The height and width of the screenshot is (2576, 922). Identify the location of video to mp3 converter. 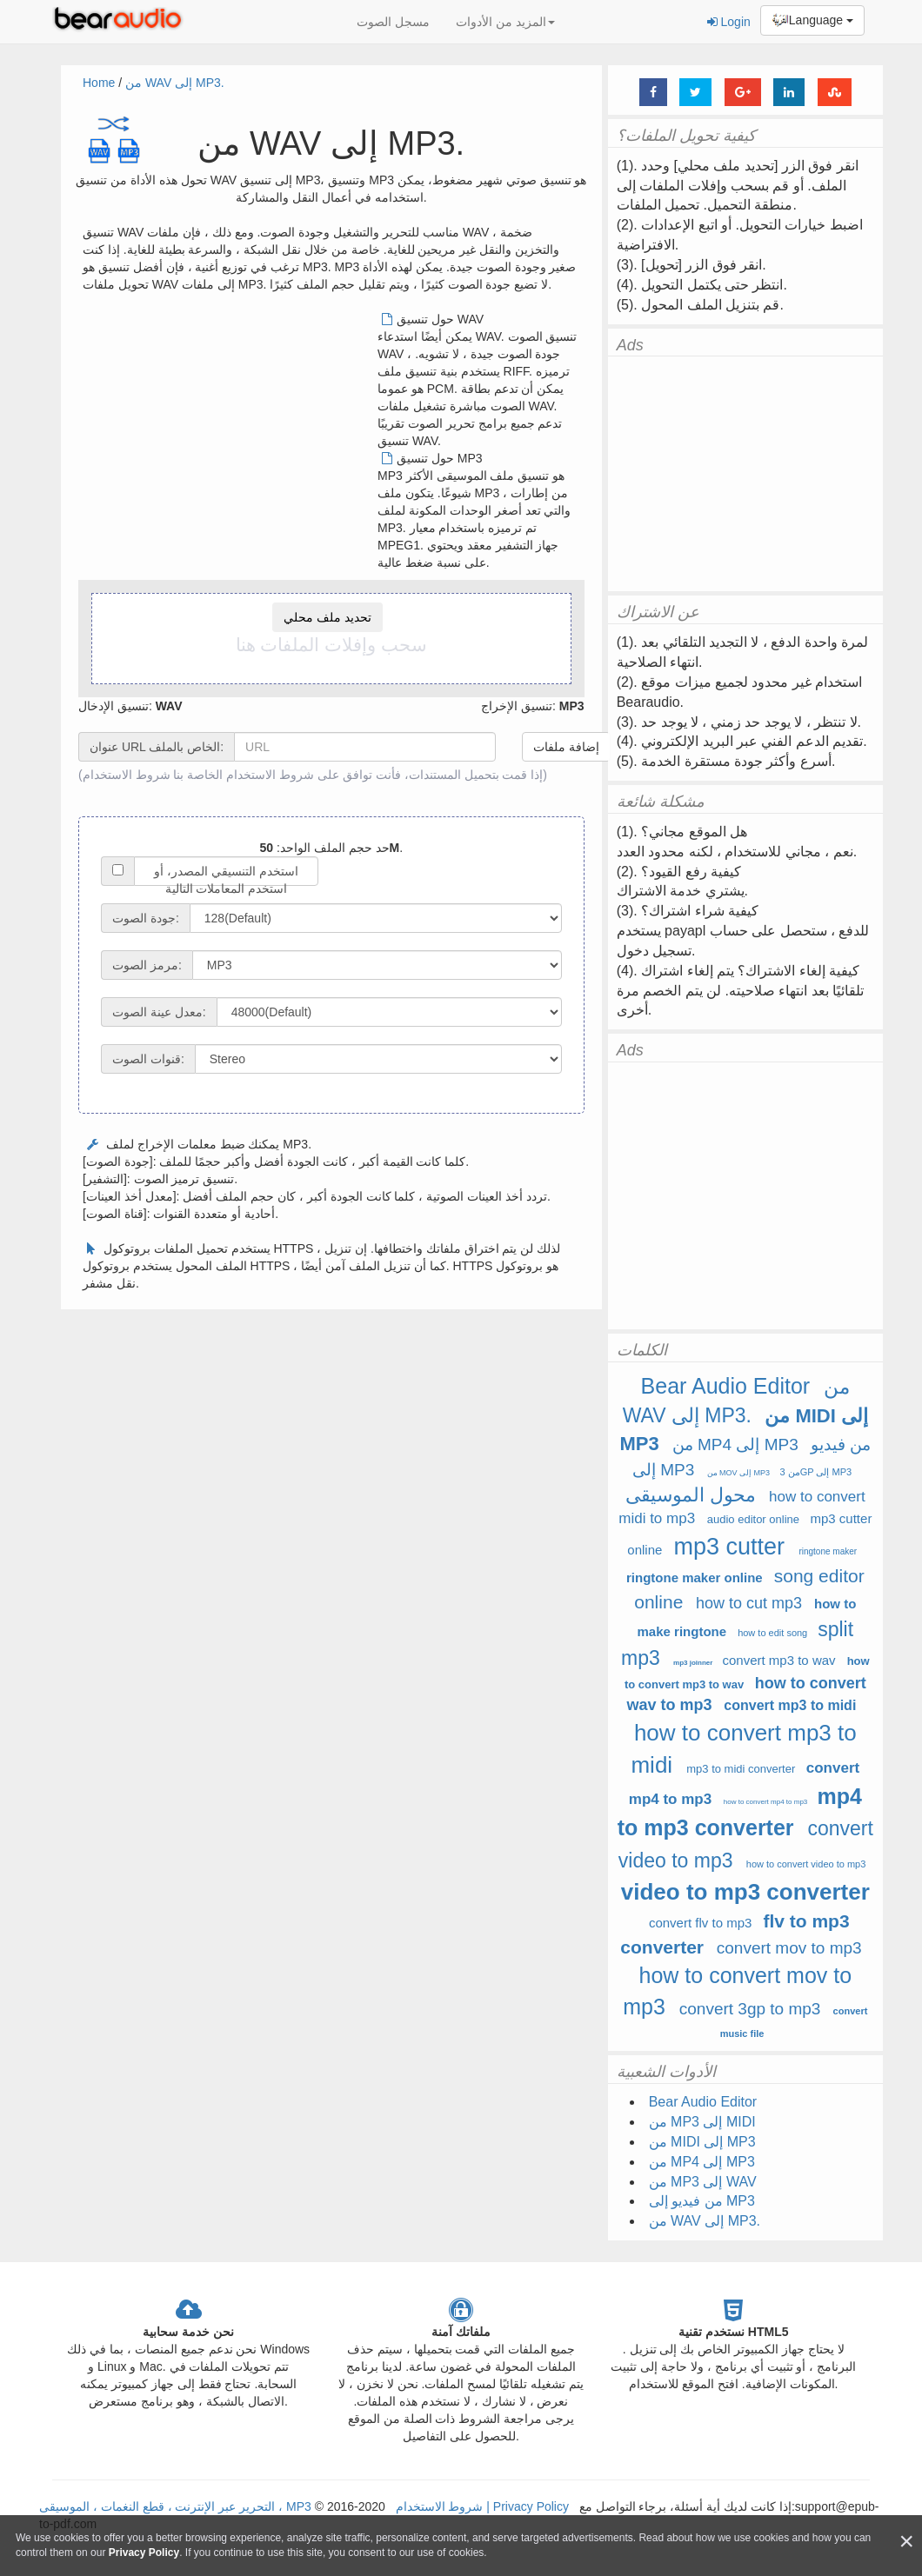
(745, 1892).